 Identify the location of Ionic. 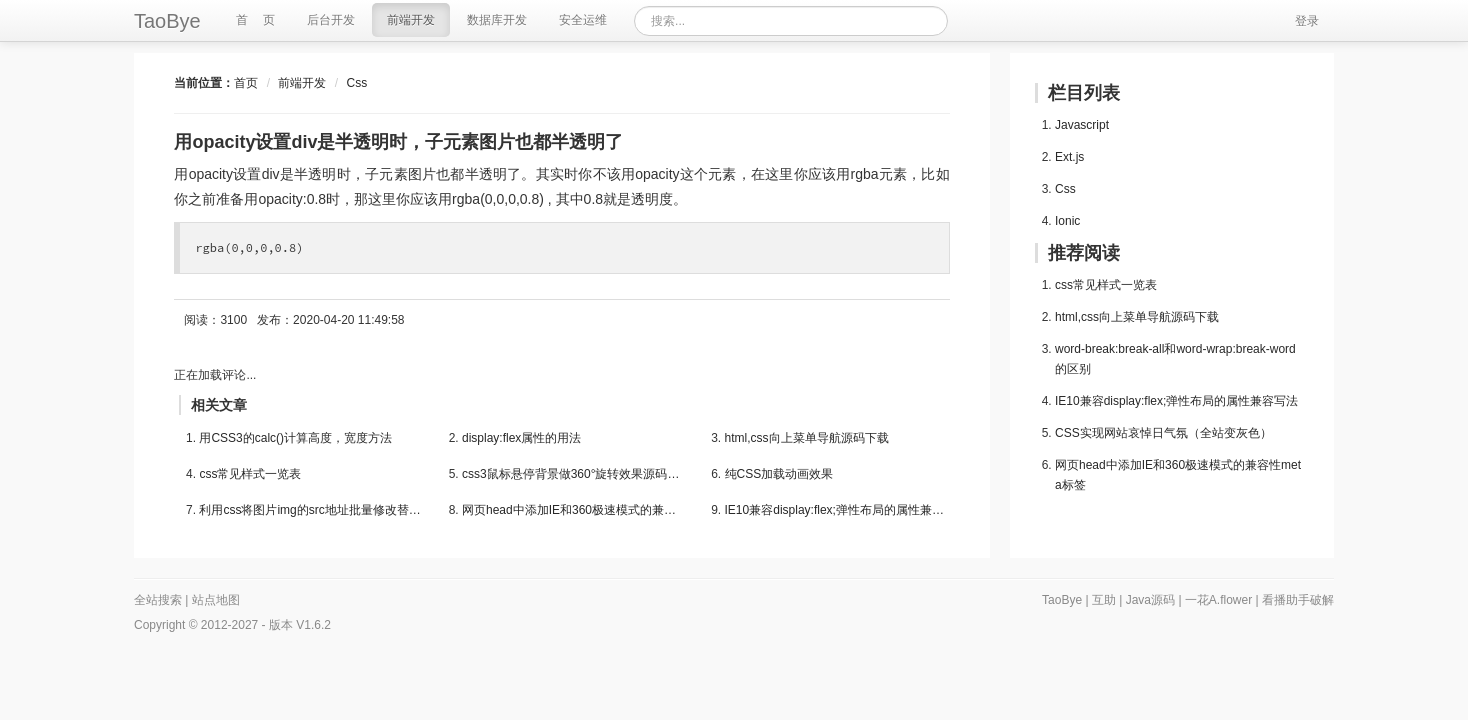
(1067, 221).